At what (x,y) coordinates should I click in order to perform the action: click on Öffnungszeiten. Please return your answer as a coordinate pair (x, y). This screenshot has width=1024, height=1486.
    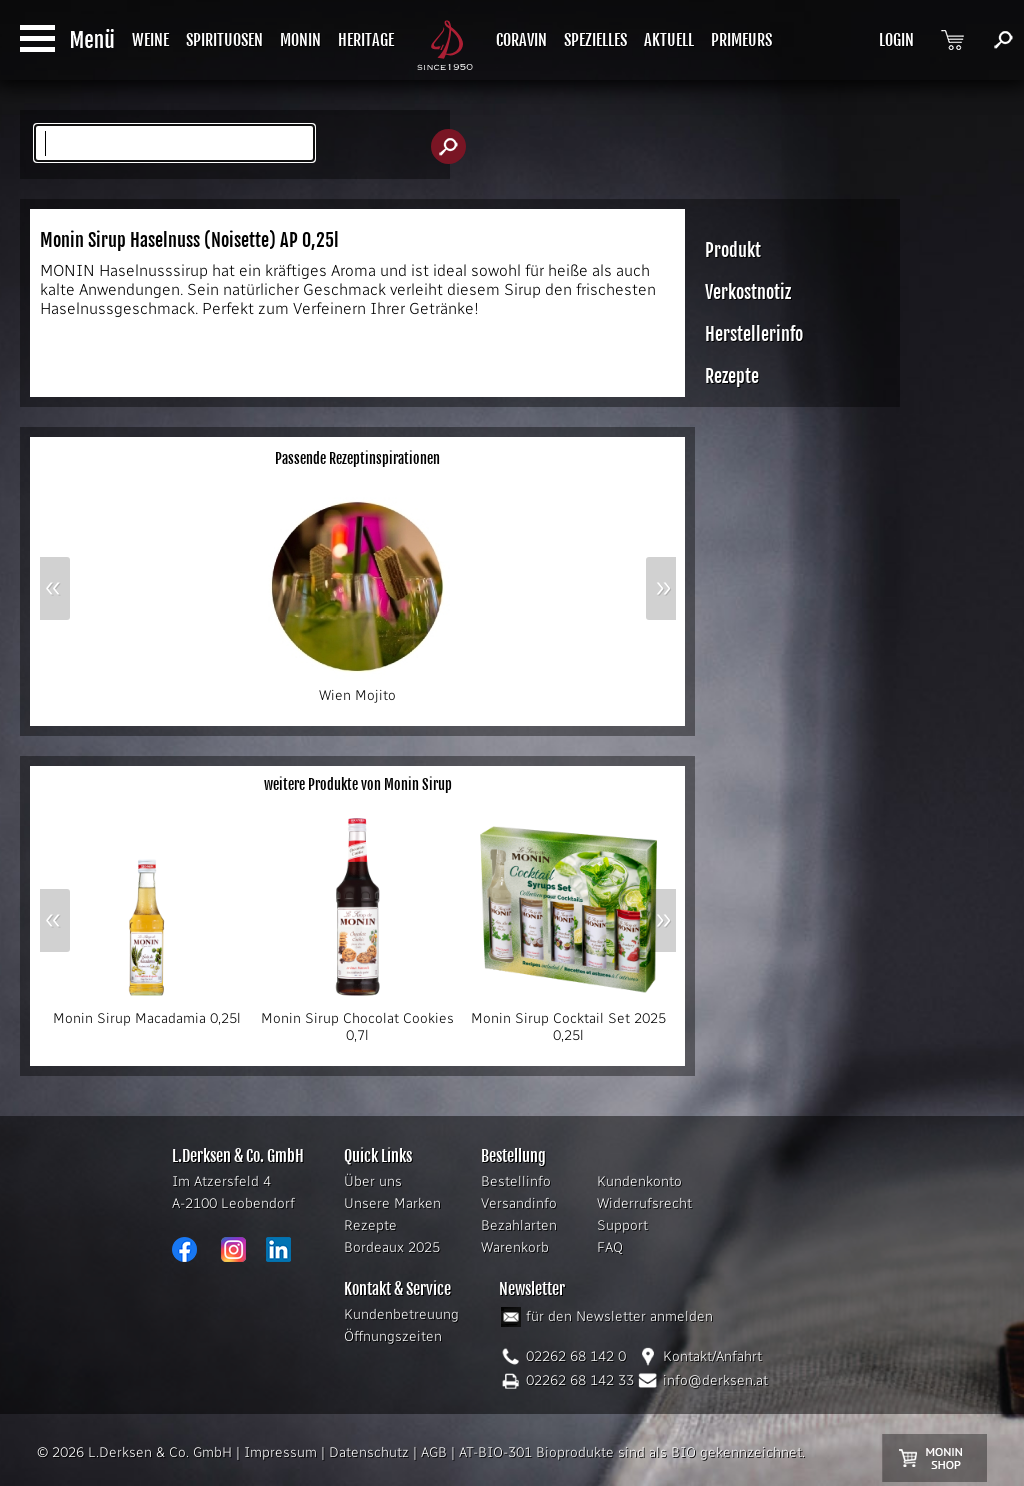
    Looking at the image, I should click on (393, 1336).